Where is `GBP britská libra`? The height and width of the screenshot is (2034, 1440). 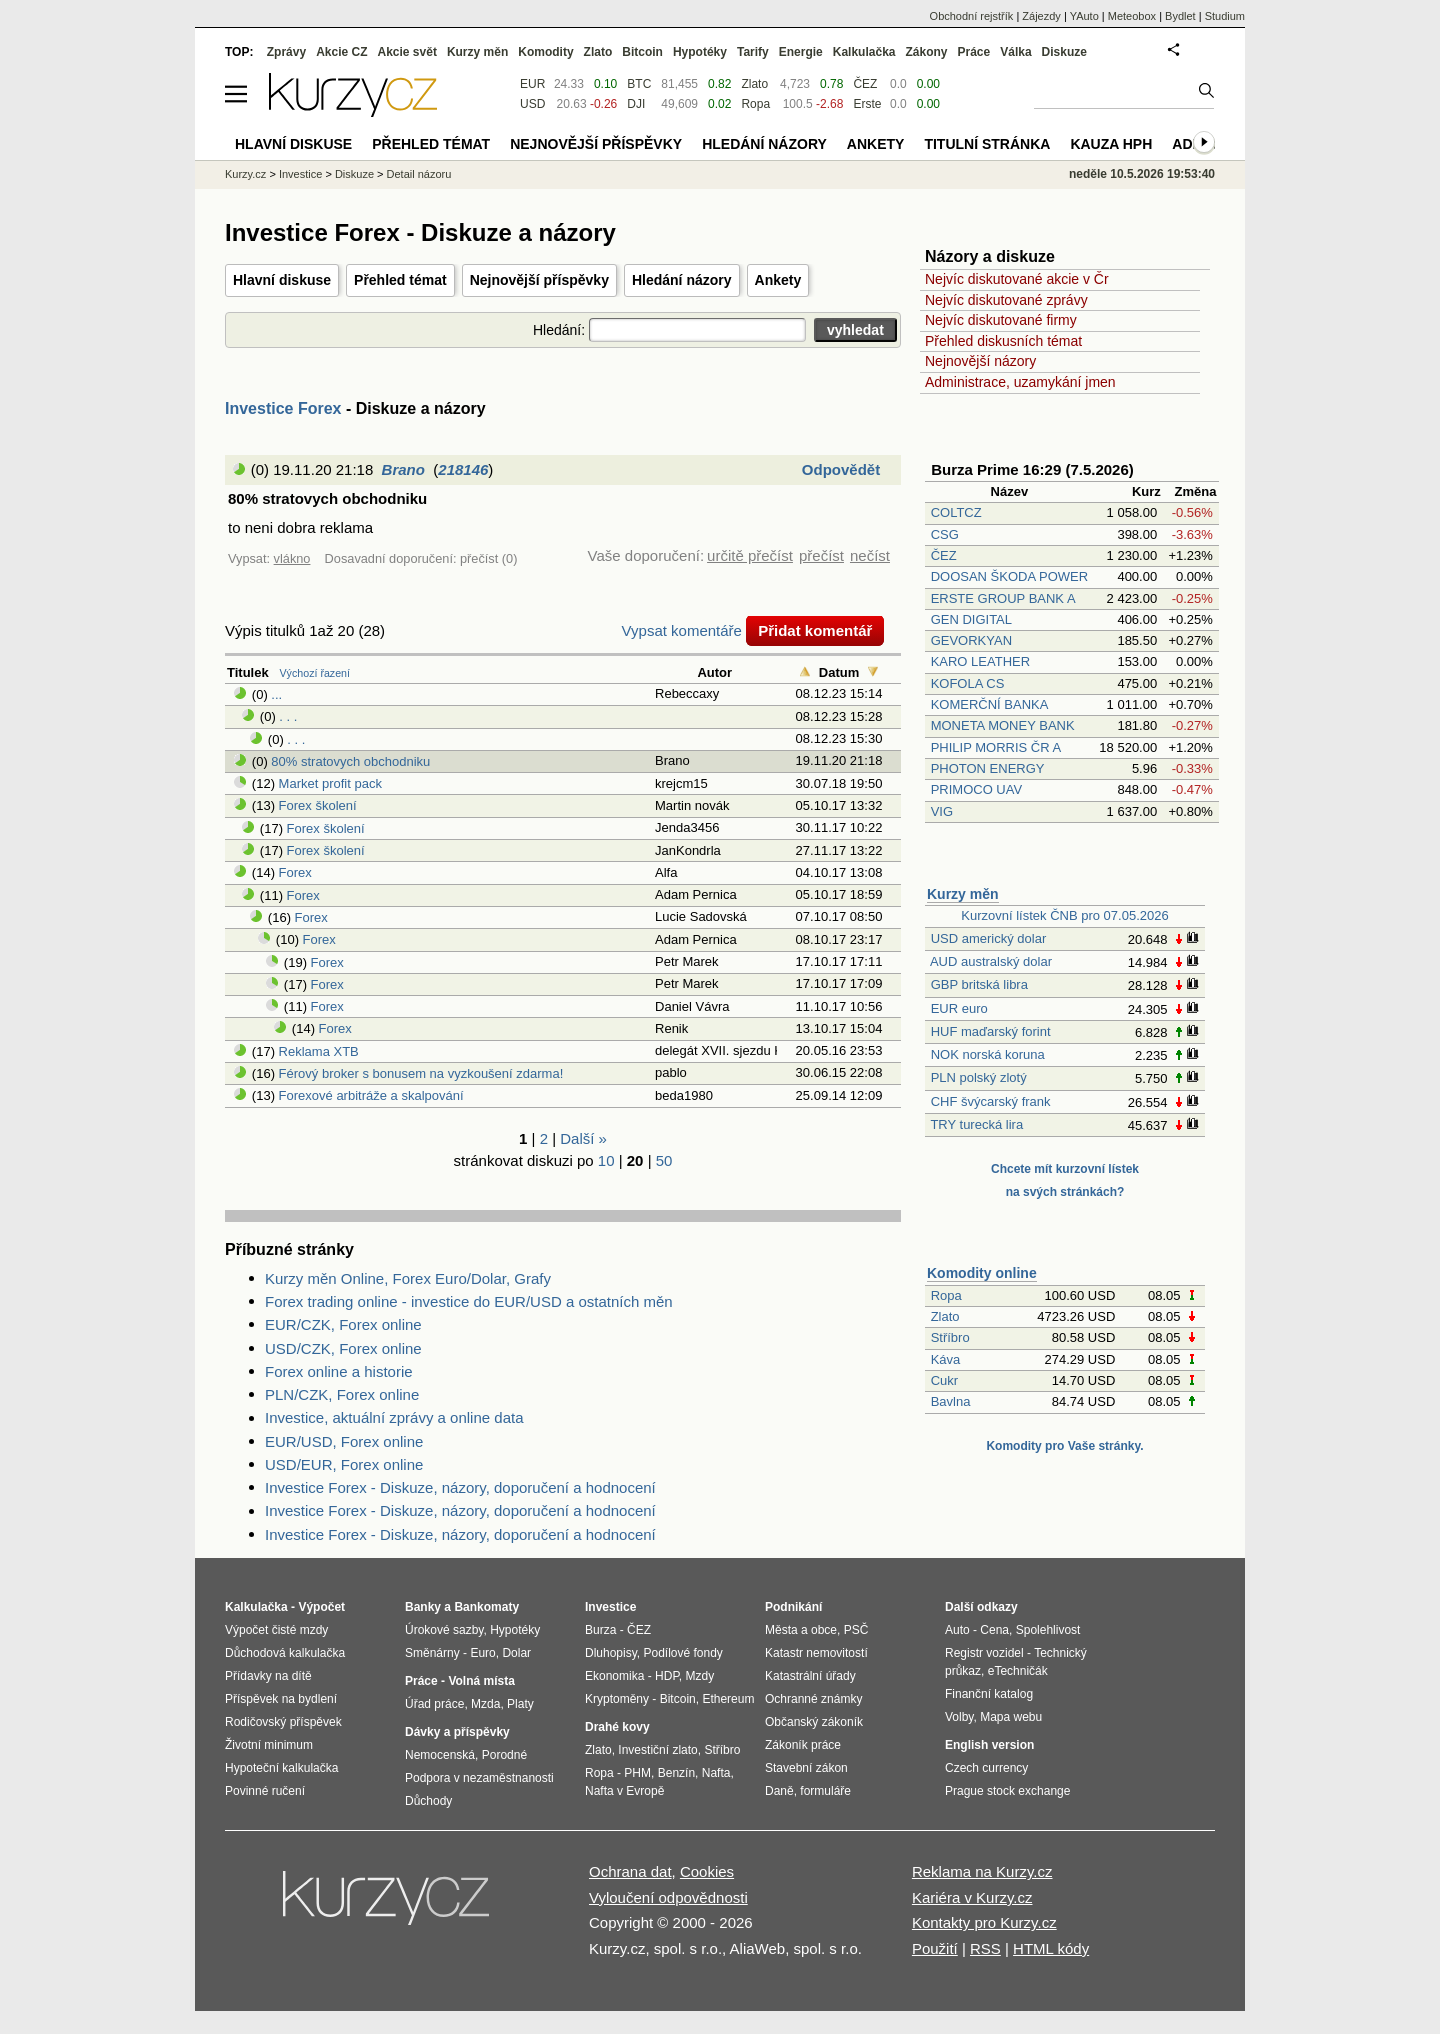 GBP britská libra is located at coordinates (979, 984).